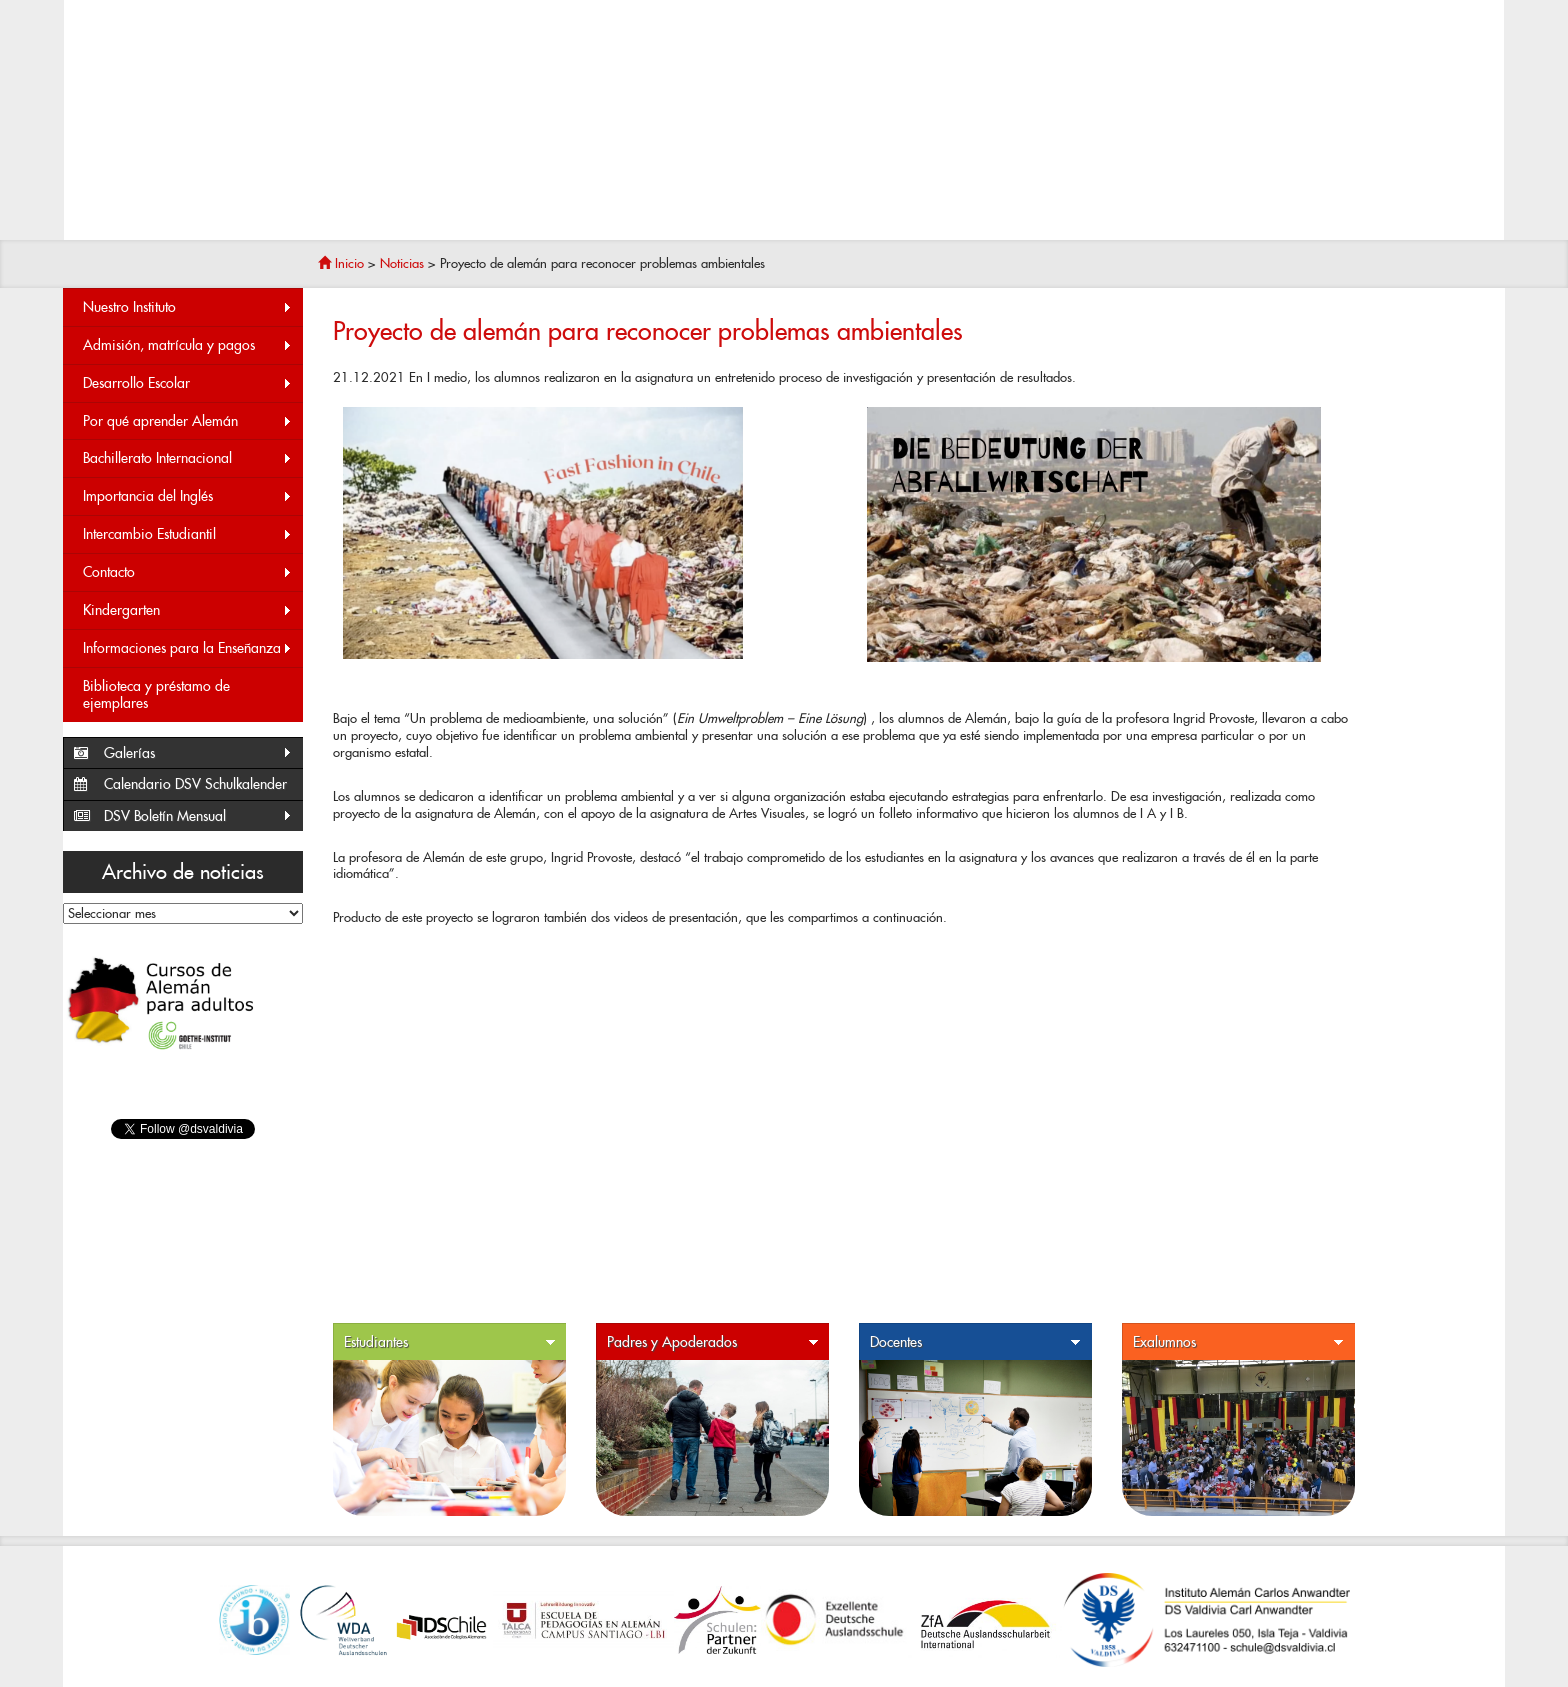  Describe the element at coordinates (188, 572) in the screenshot. I see `Contacto` at that location.